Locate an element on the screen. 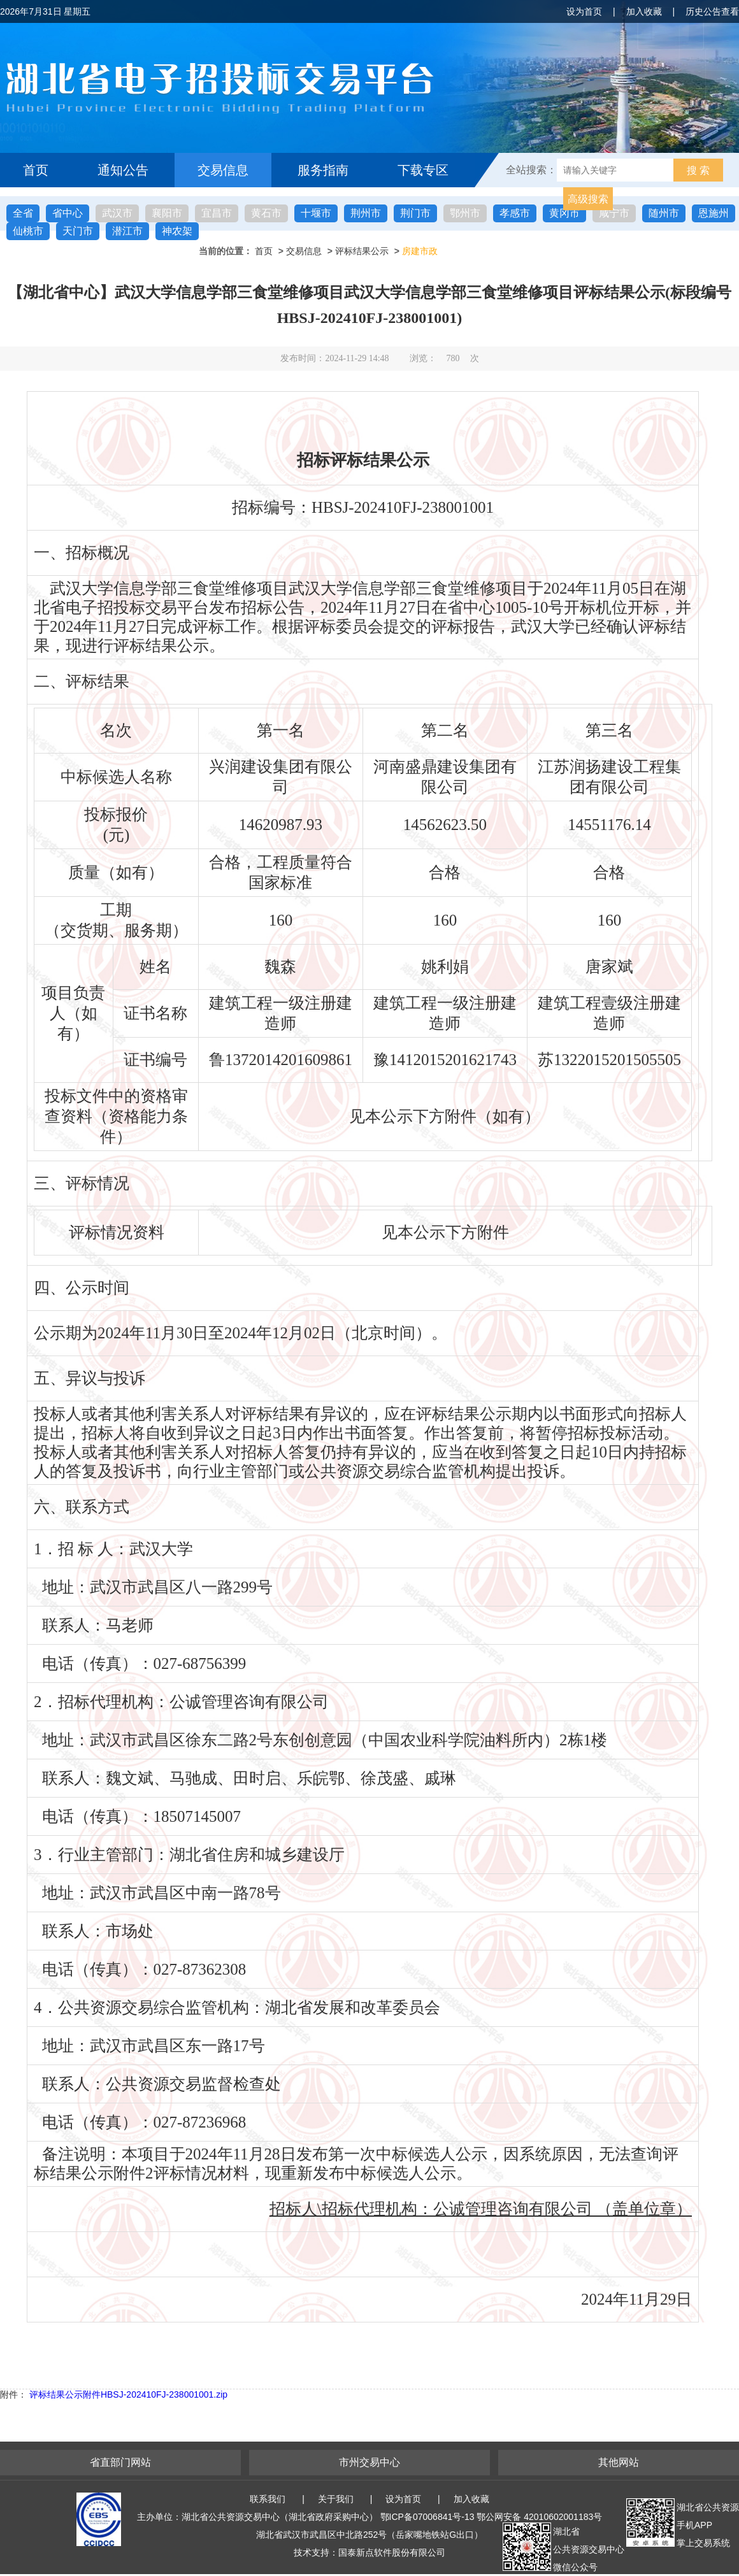 The height and width of the screenshot is (2576, 739). 潜江市 is located at coordinates (127, 230).